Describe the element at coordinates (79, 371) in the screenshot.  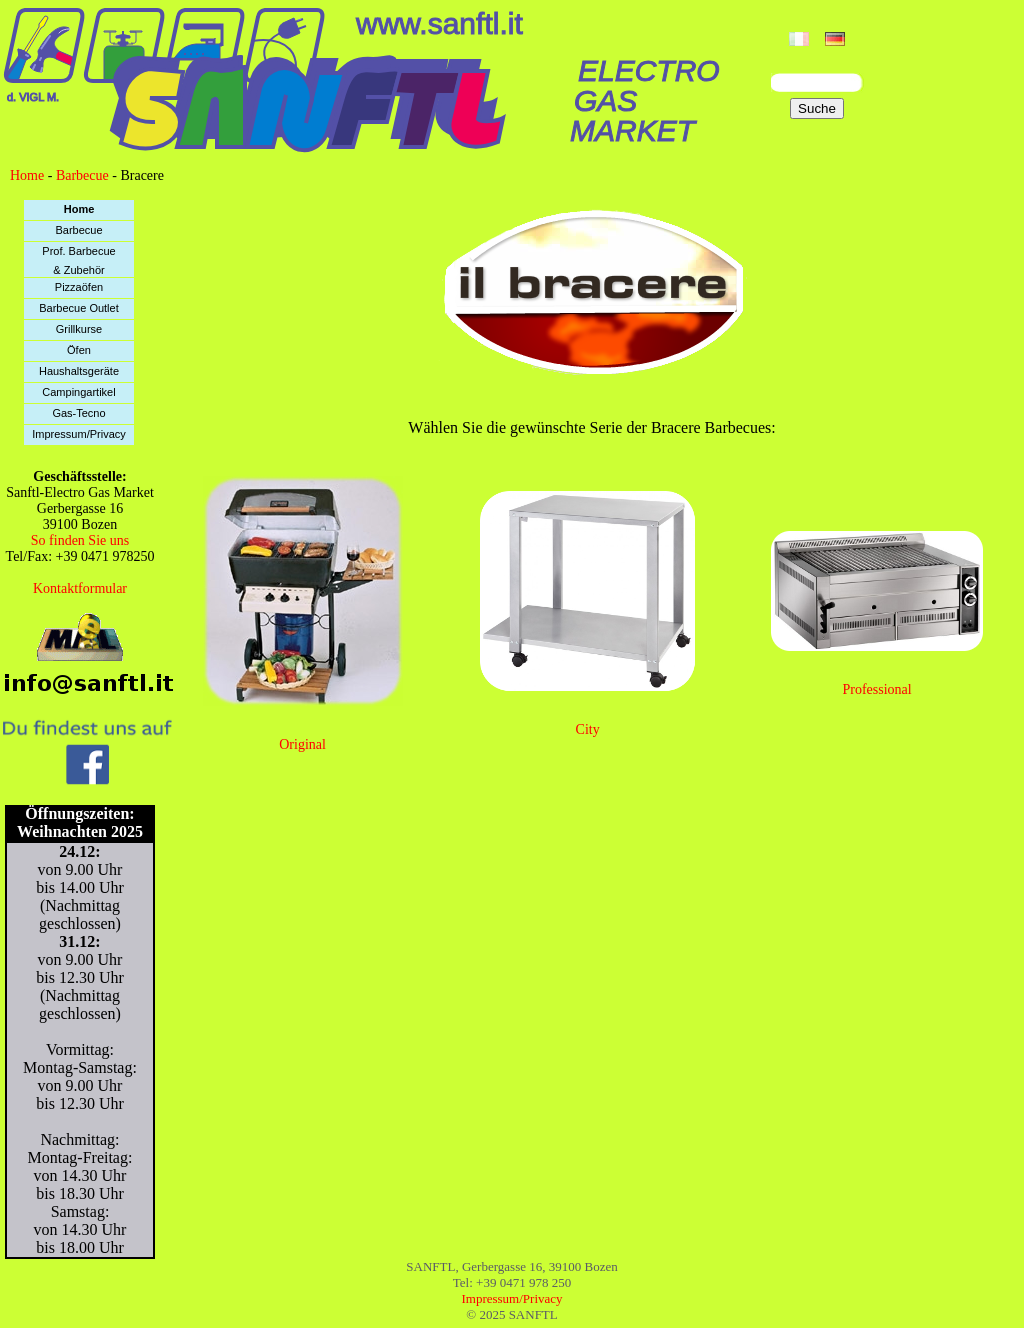
I see `Haushaltsgeräte` at that location.